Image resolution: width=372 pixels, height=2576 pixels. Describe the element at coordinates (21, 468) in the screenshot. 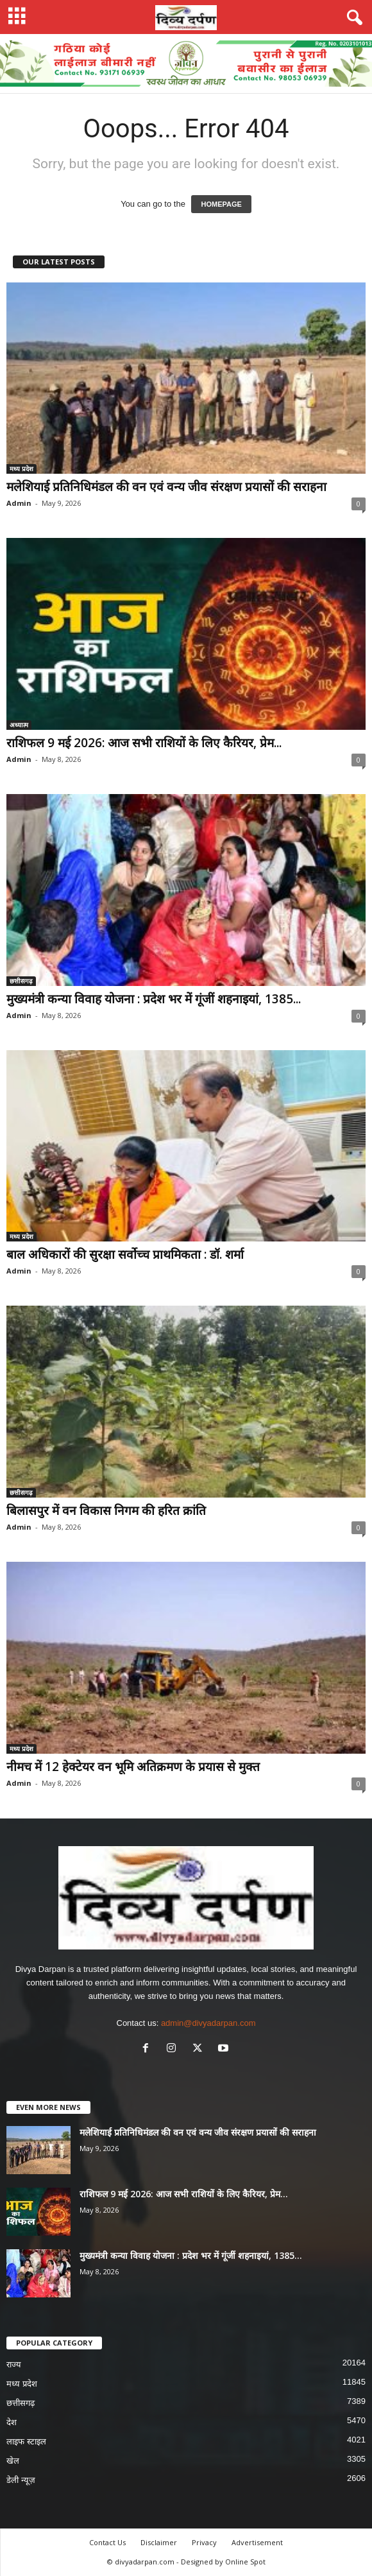

I see `मध्य प्रदेश` at that location.